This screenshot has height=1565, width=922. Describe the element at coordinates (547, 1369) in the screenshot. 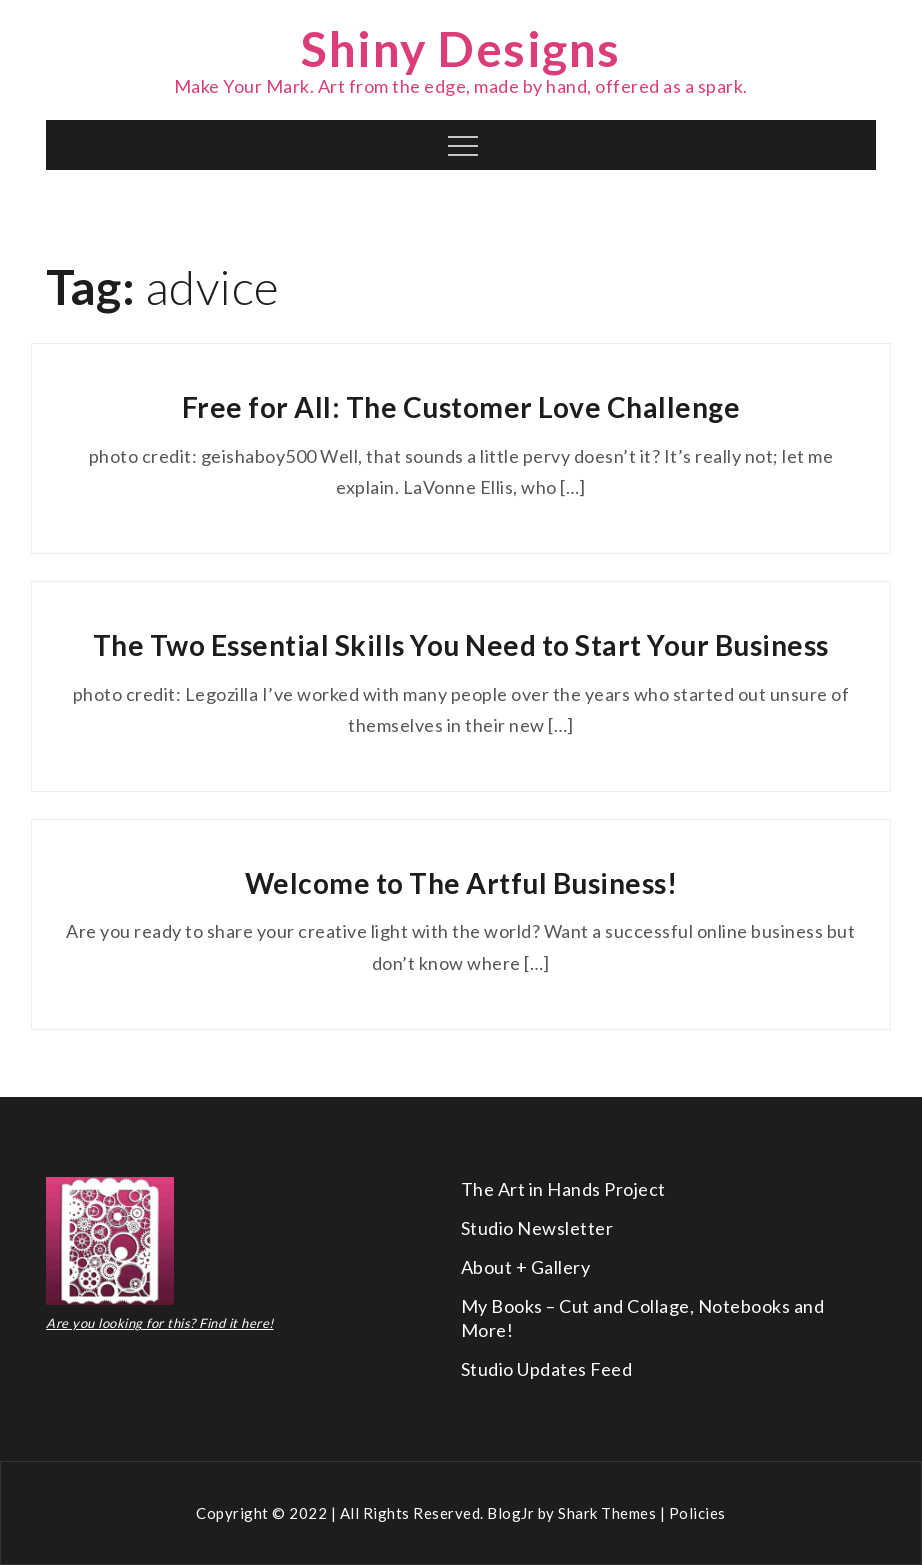

I see `Studio Updates Feed` at that location.